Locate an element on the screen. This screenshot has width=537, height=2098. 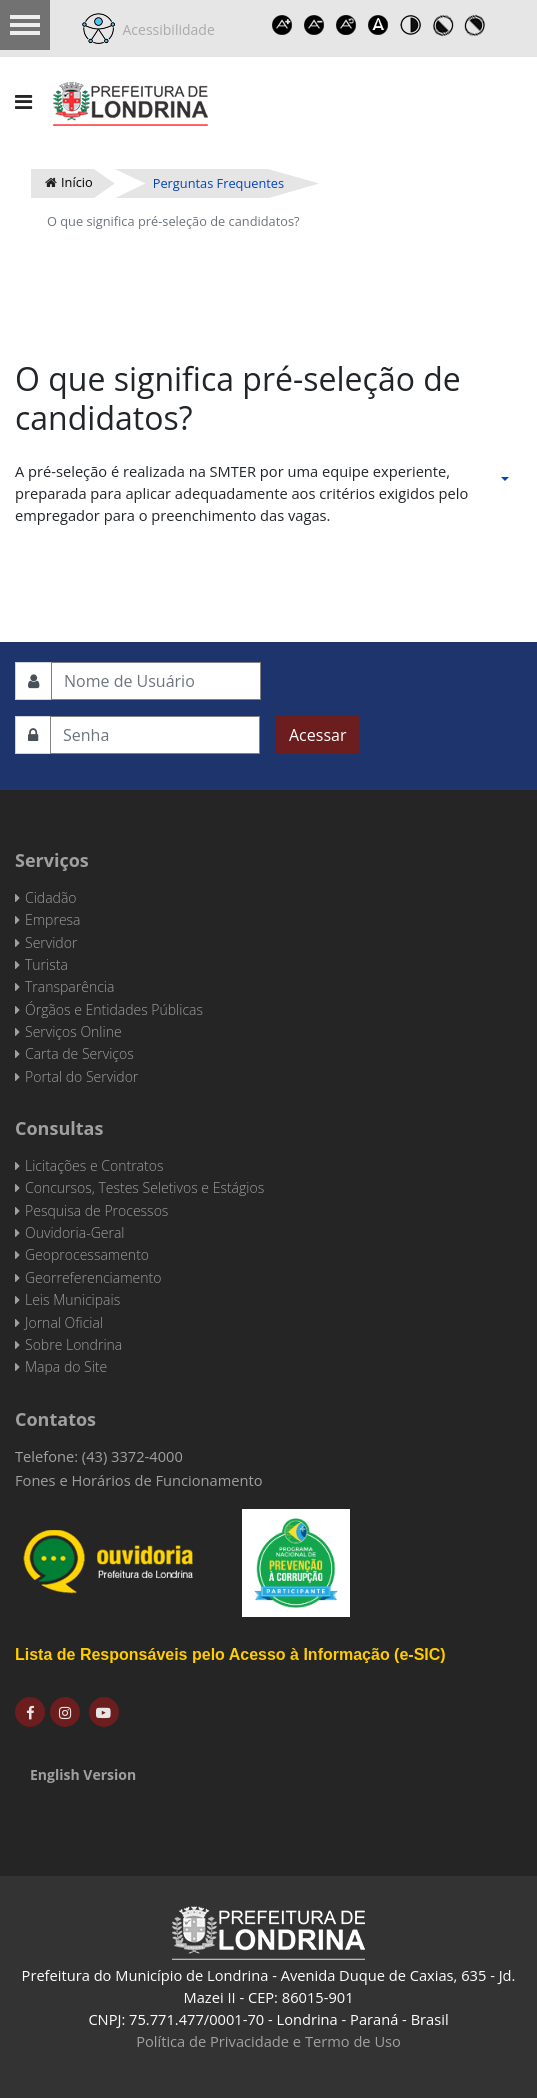
Lista de Responsáveis pelo Acesso à Informação (e-SIC) is located at coordinates (230, 1654).